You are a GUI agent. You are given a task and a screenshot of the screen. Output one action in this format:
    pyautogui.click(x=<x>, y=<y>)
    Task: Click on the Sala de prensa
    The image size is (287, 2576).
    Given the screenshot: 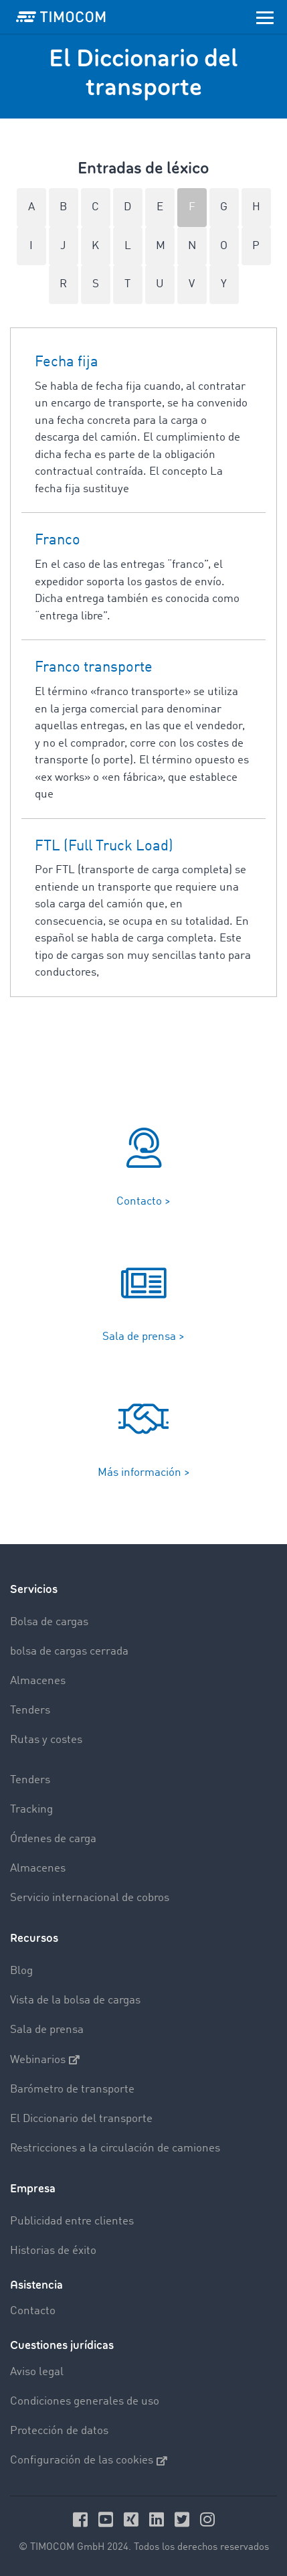 What is the action you would take?
    pyautogui.click(x=47, y=2030)
    